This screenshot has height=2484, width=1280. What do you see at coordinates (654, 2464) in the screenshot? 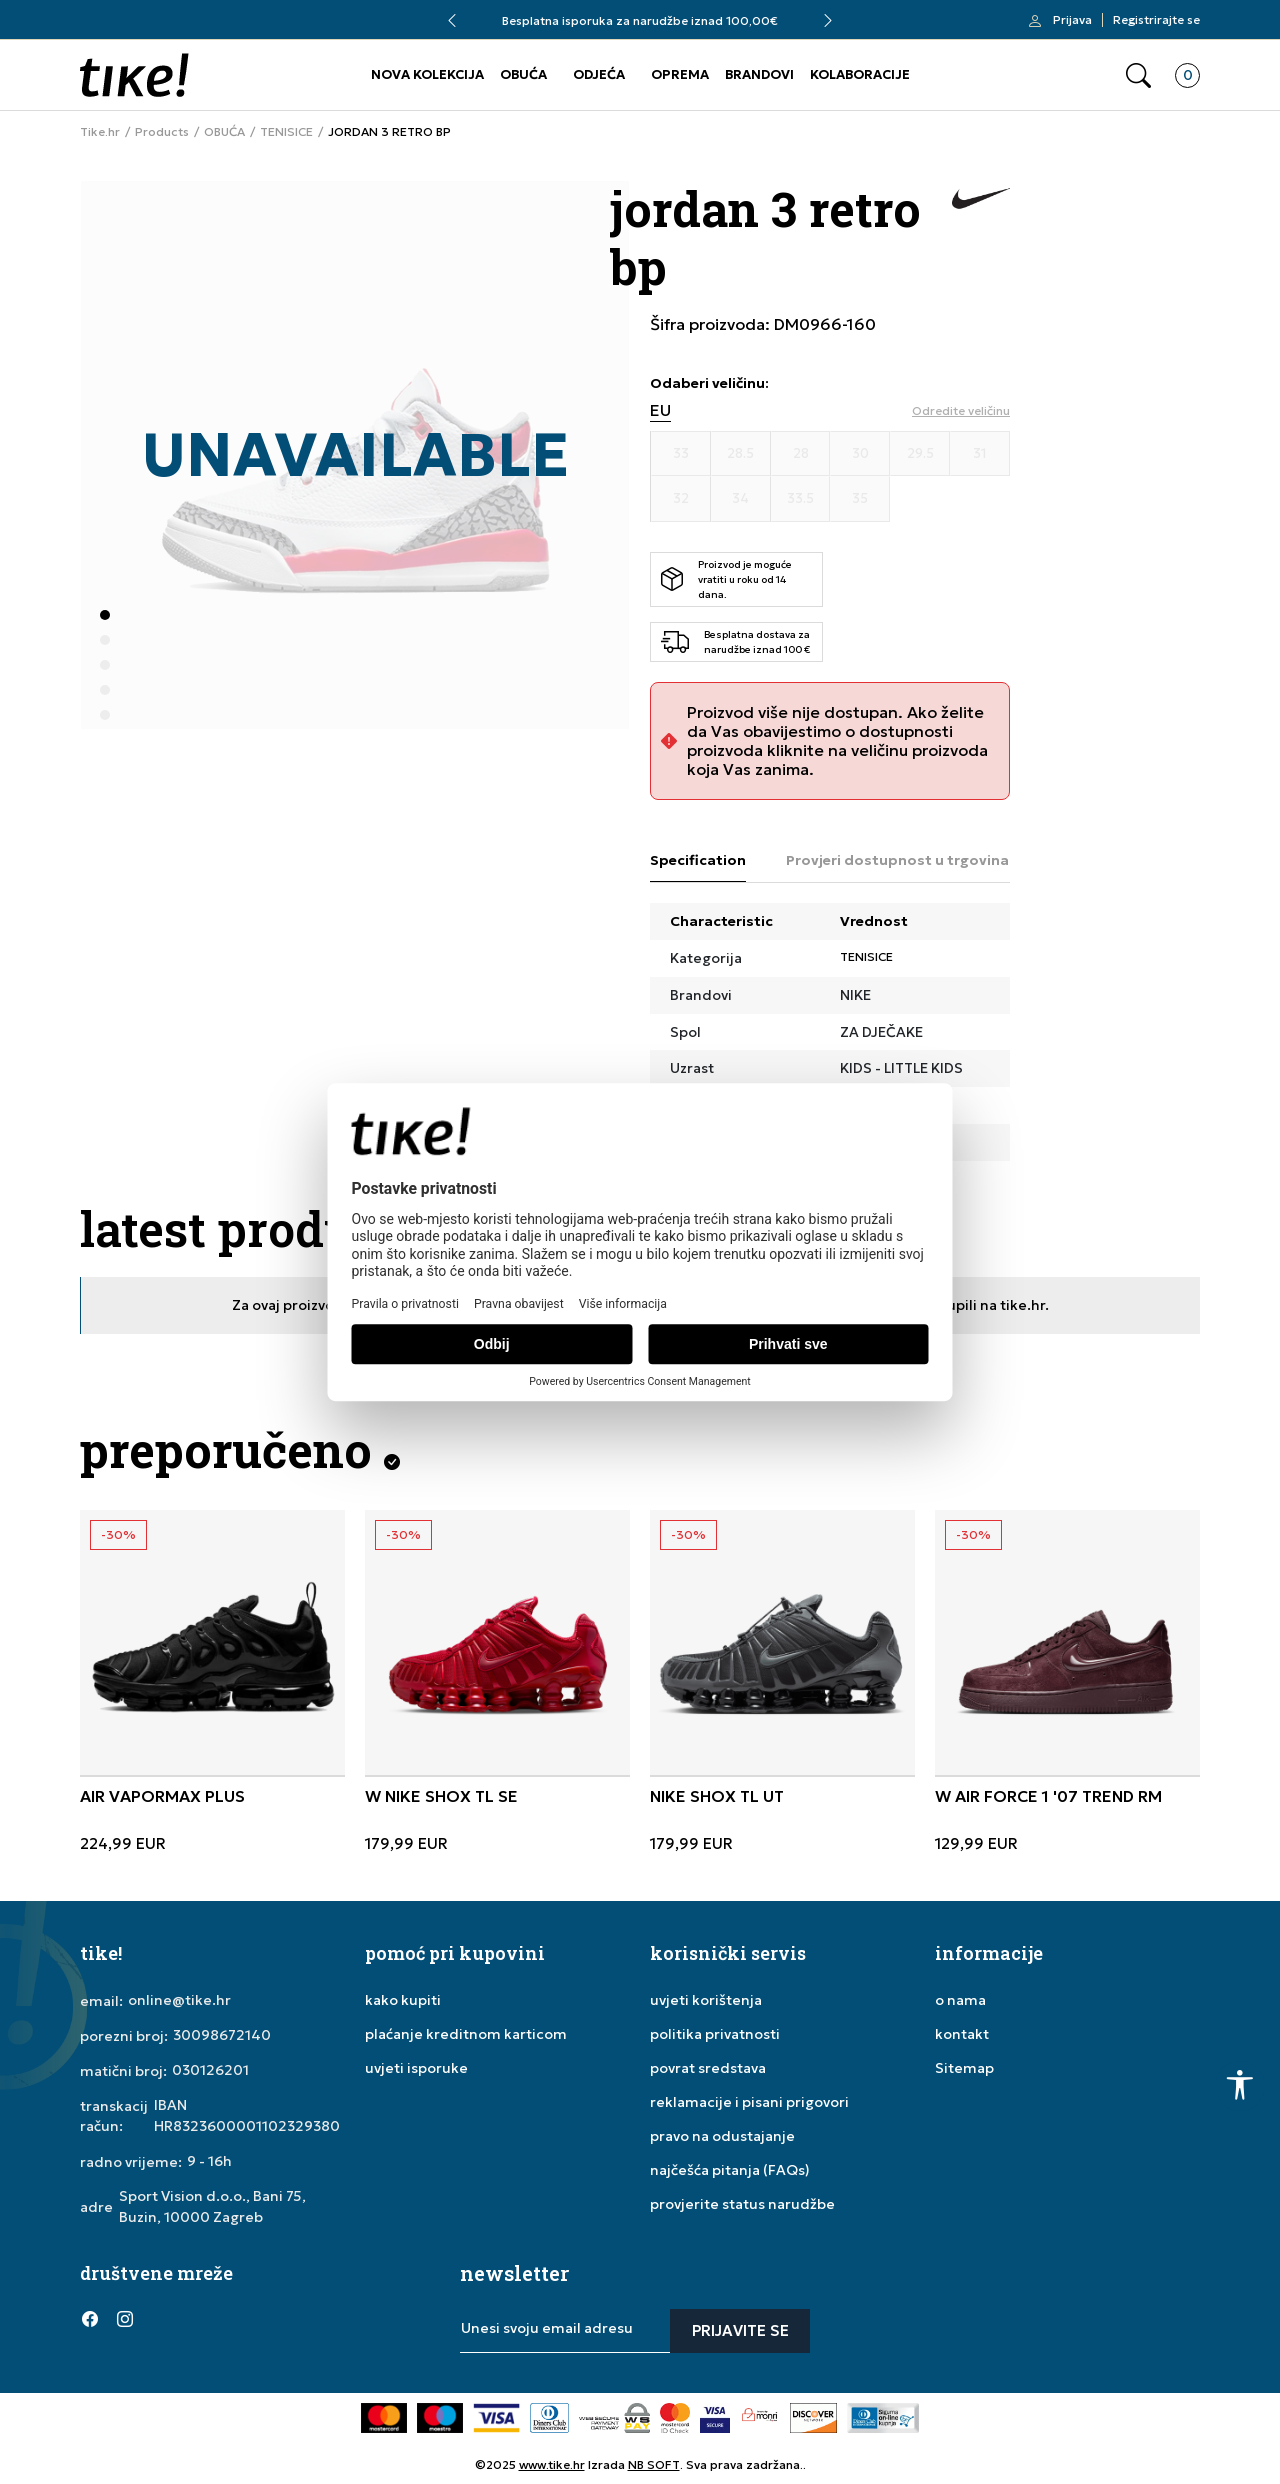
I see `NB SOFT` at bounding box center [654, 2464].